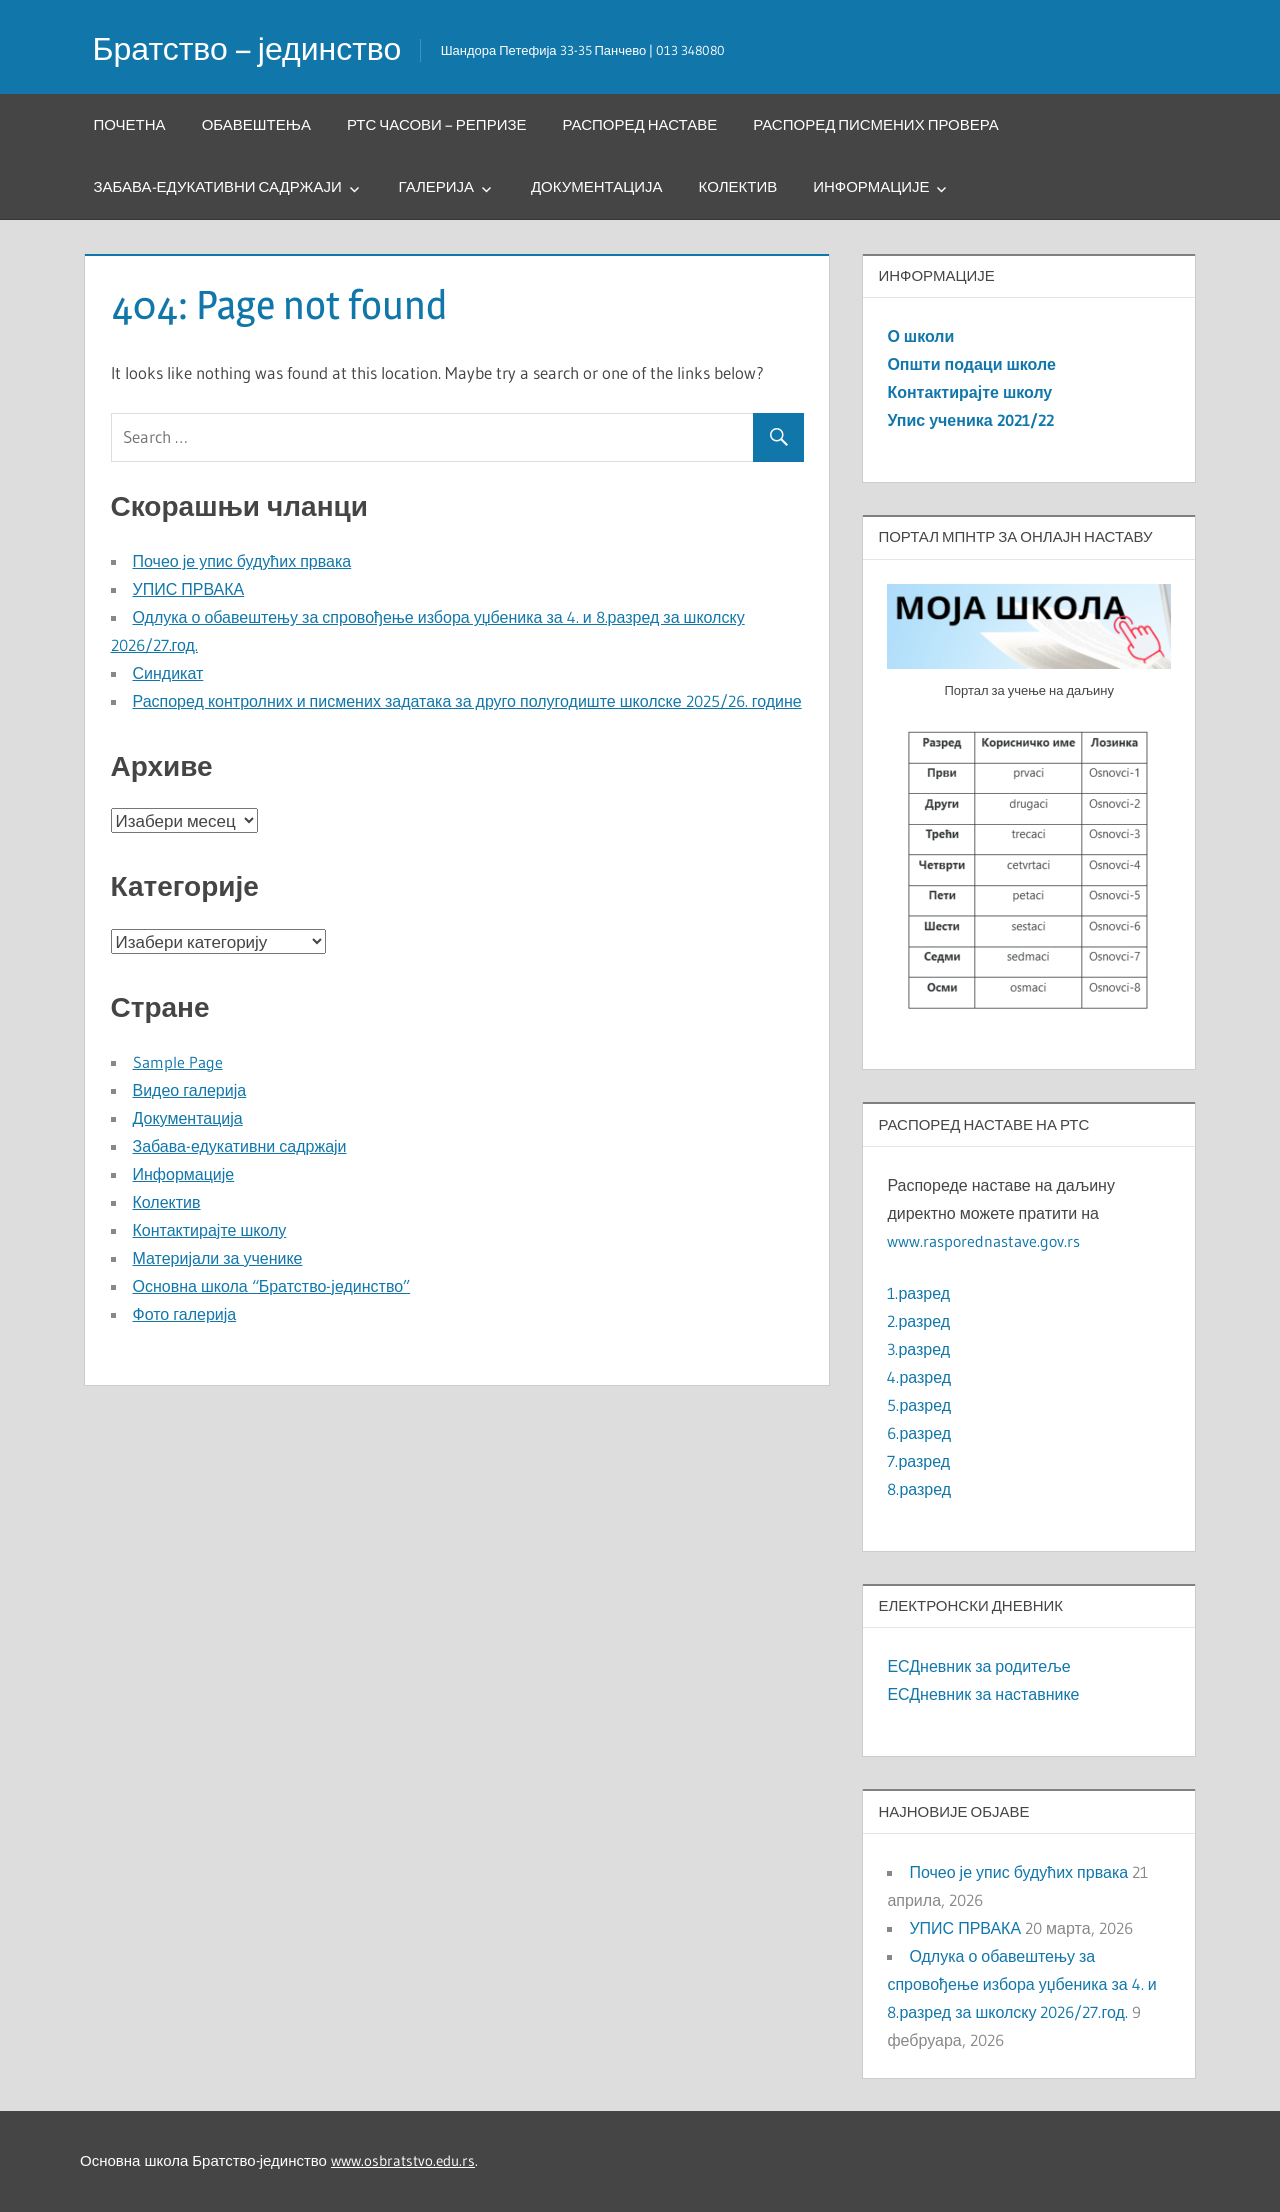 This screenshot has width=1280, height=2212. Describe the element at coordinates (983, 1241) in the screenshot. I see `www.rasporednastave.gov.rs` at that location.